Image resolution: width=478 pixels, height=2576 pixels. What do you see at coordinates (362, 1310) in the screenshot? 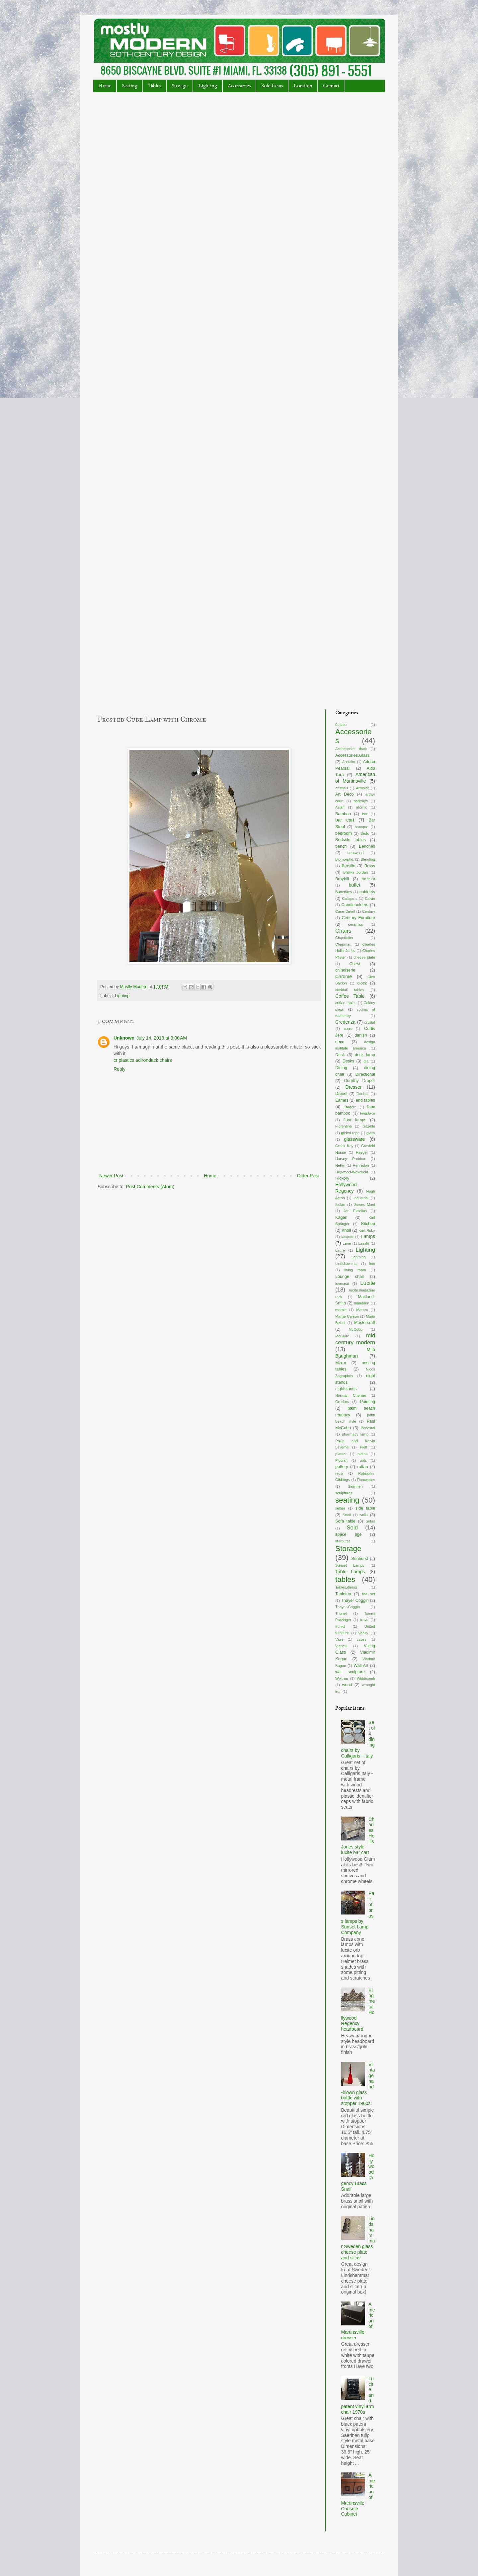
I see `Marbro` at bounding box center [362, 1310].